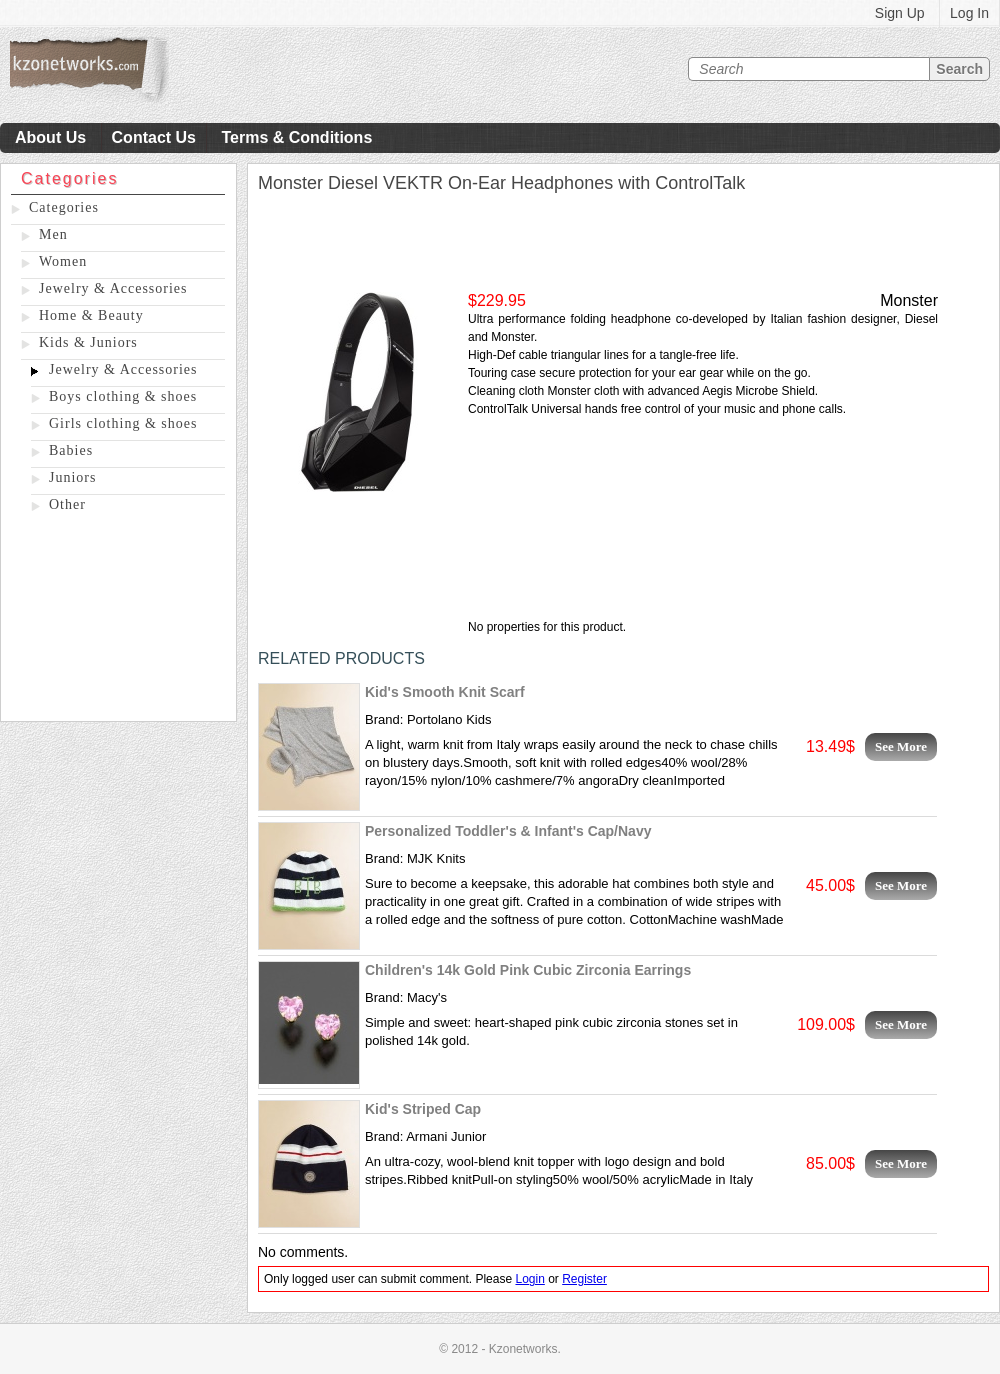 The image size is (1000, 1374). What do you see at coordinates (584, 1279) in the screenshot?
I see `Register` at bounding box center [584, 1279].